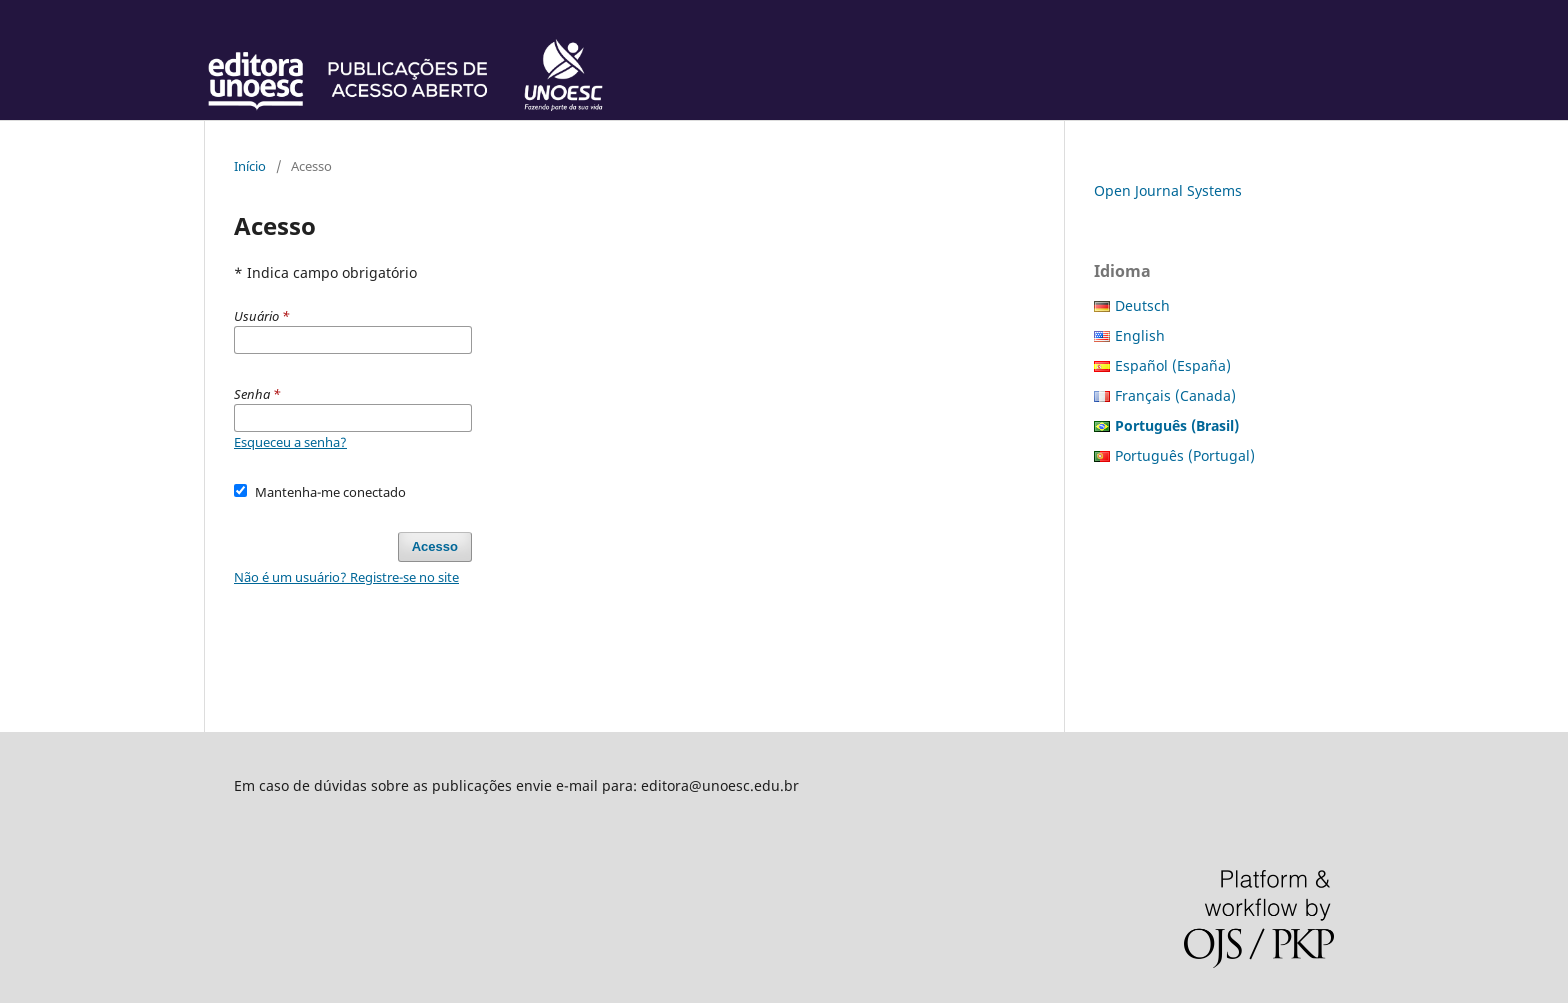 Image resolution: width=1568 pixels, height=1003 pixels. I want to click on Deutsch, so click(1142, 305).